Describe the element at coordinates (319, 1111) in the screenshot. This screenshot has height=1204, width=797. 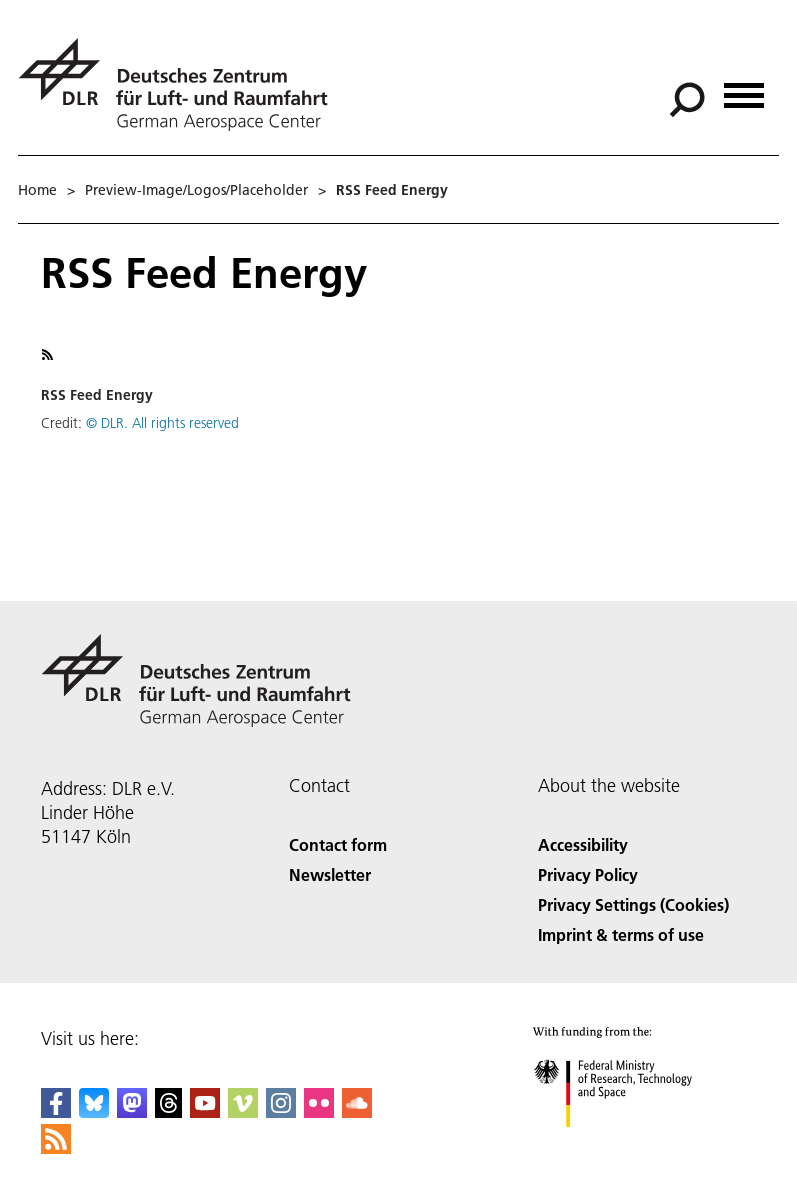
I see `[DLR Flickr]` at that location.